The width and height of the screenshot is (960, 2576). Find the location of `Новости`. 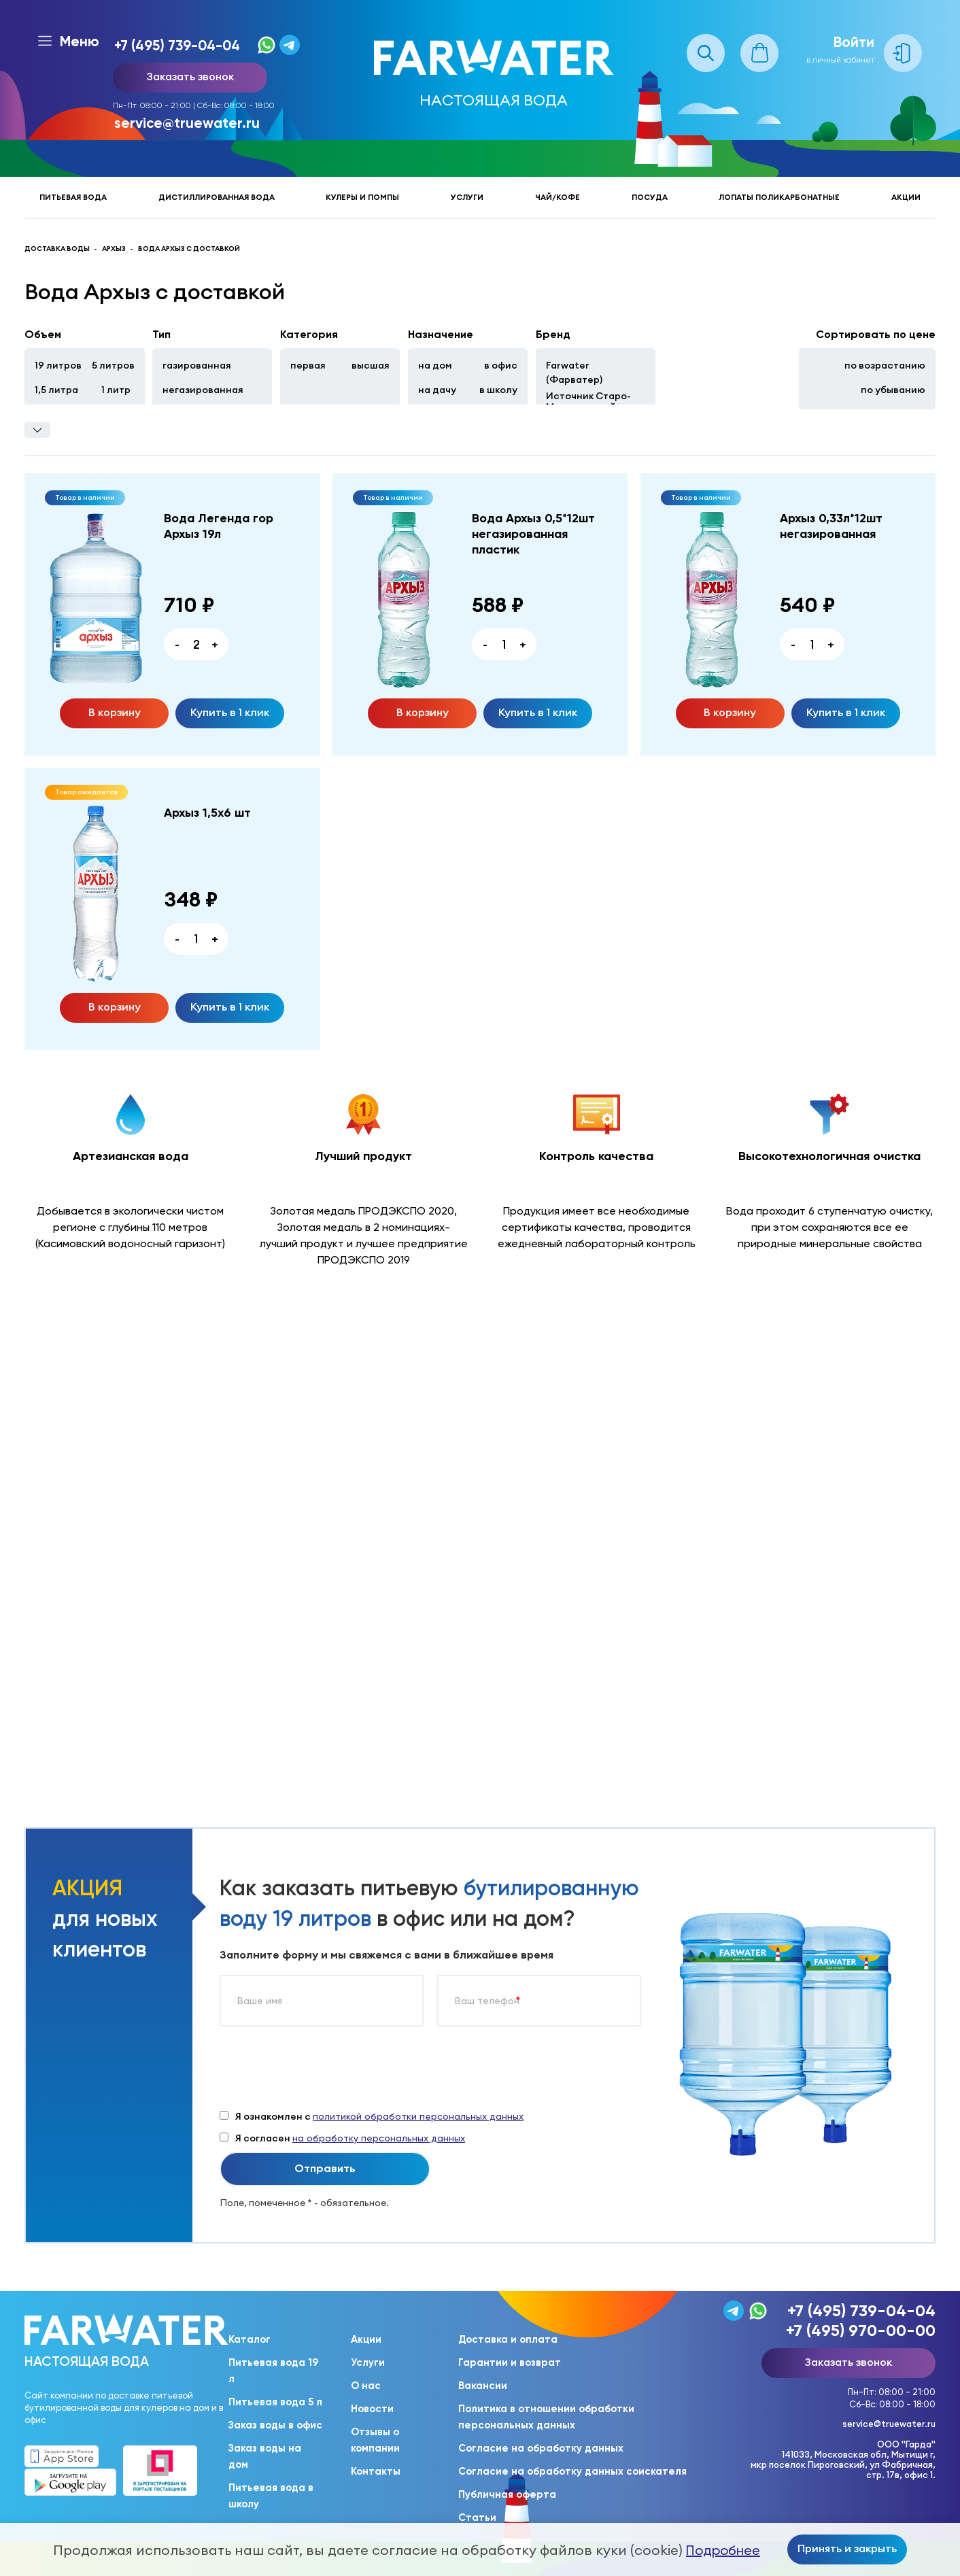

Новости is located at coordinates (372, 2409).